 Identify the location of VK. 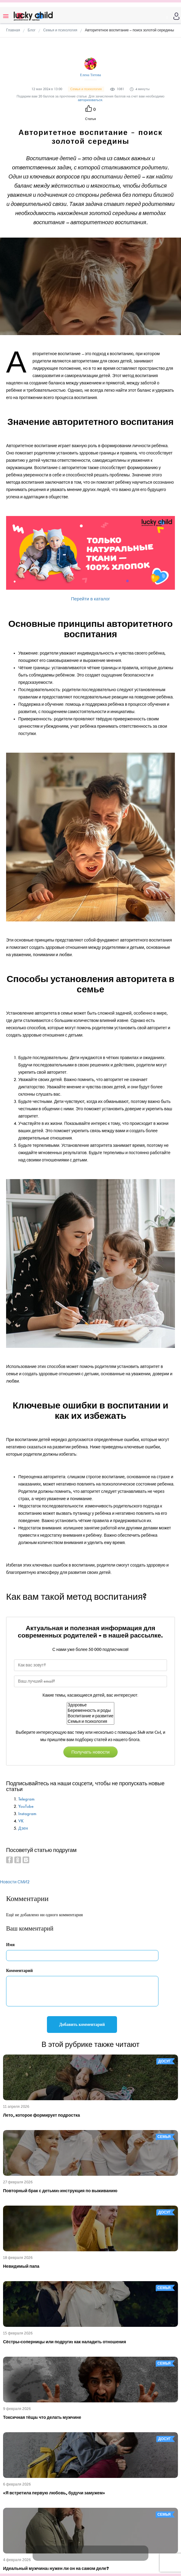
(21, 1821).